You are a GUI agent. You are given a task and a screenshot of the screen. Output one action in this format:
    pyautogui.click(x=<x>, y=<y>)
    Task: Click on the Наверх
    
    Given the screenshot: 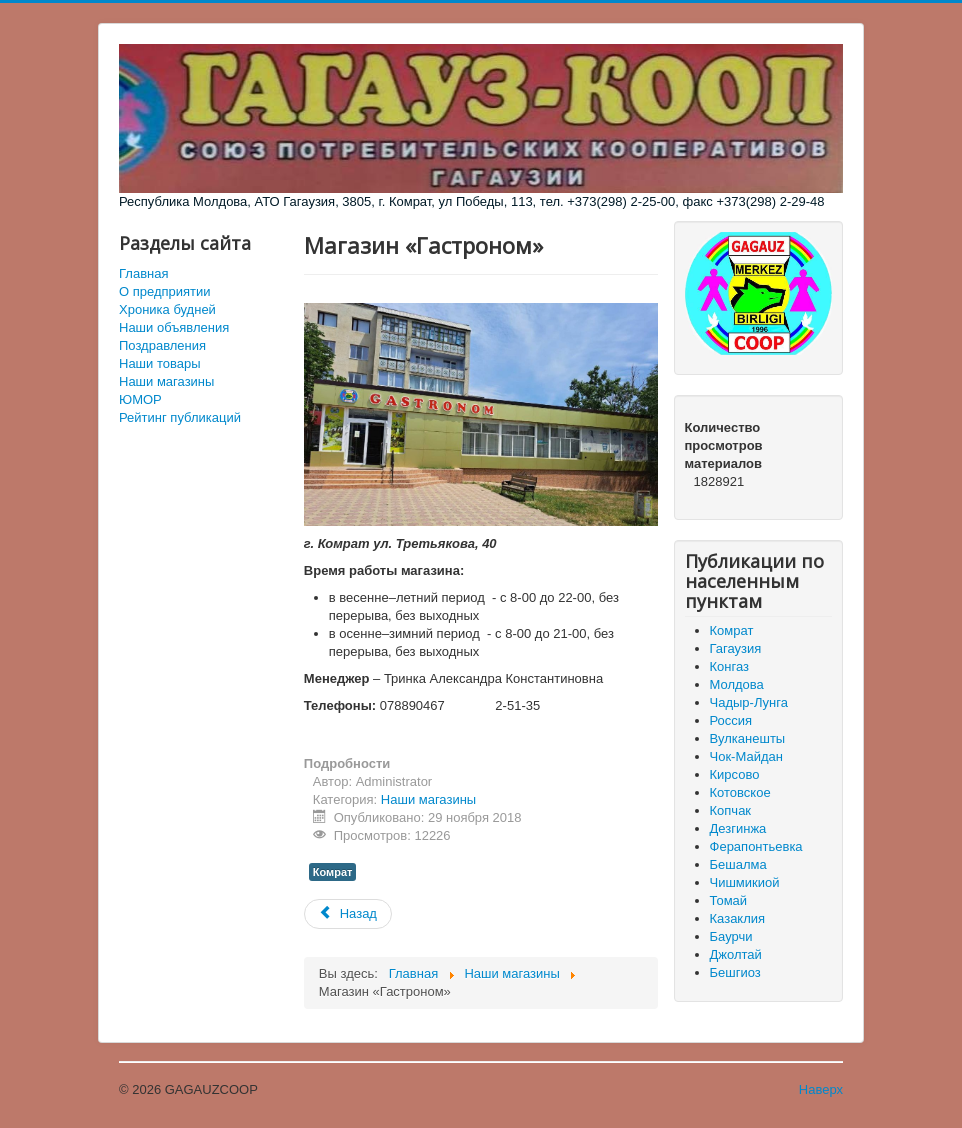 What is the action you would take?
    pyautogui.click(x=821, y=1089)
    